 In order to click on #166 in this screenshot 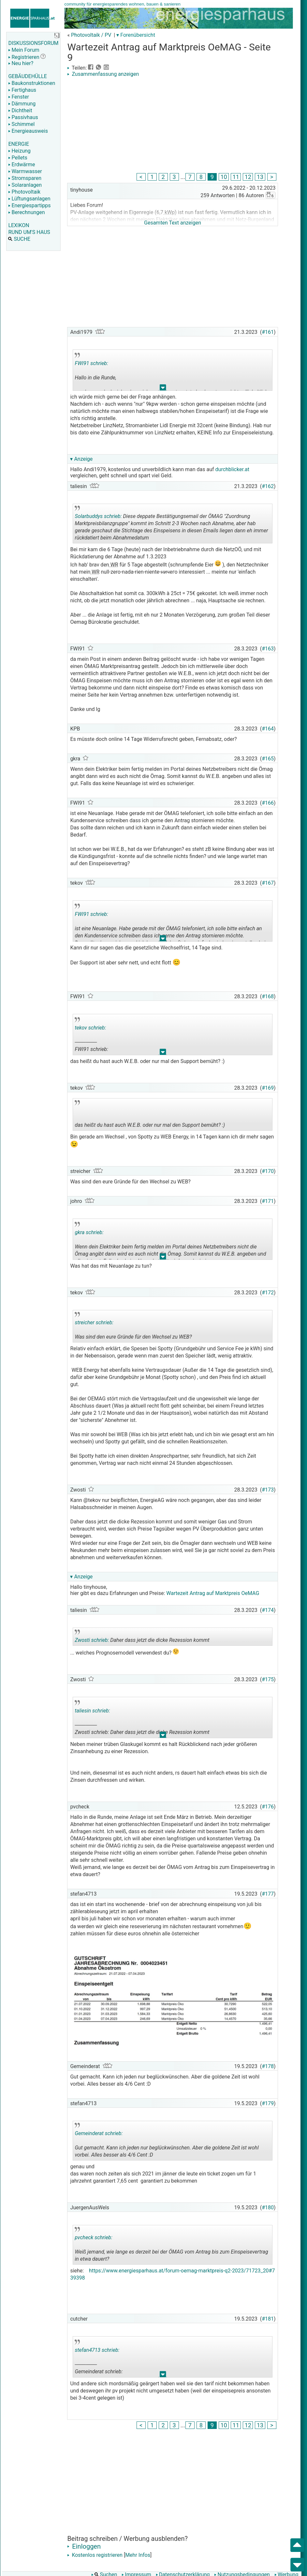, I will do `click(268, 803)`.